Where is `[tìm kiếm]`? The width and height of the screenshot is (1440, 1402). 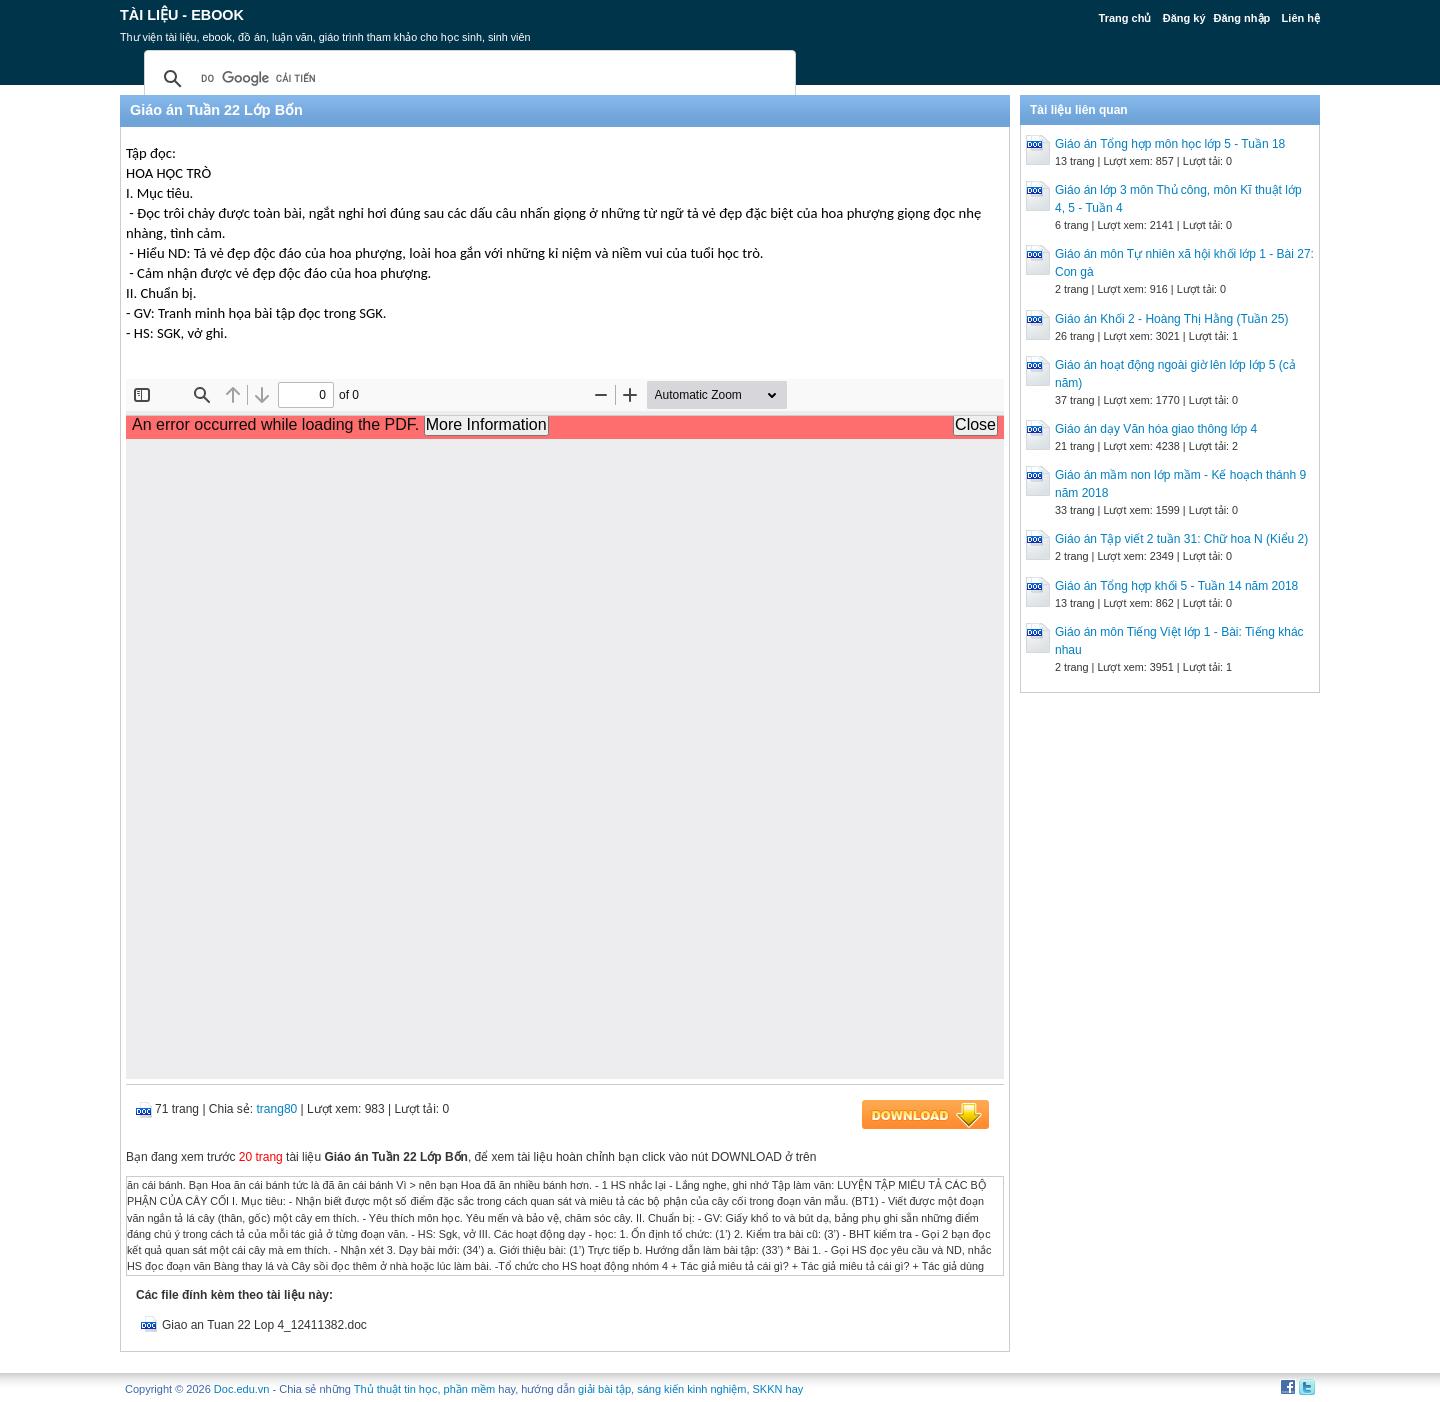 [tìm kiếm] is located at coordinates (467, 79).